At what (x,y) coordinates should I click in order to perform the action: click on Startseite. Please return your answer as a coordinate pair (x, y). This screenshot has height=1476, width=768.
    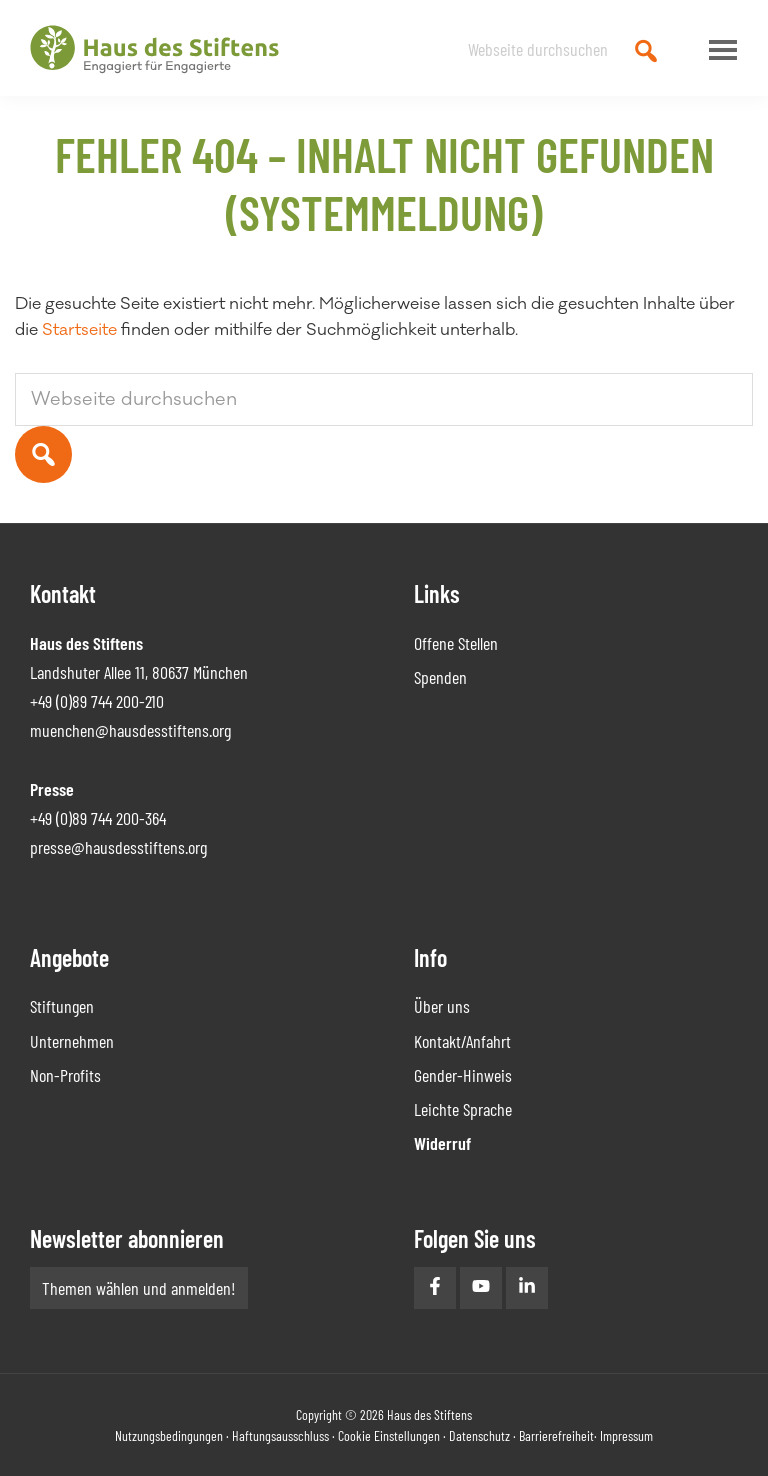
    Looking at the image, I should click on (79, 330).